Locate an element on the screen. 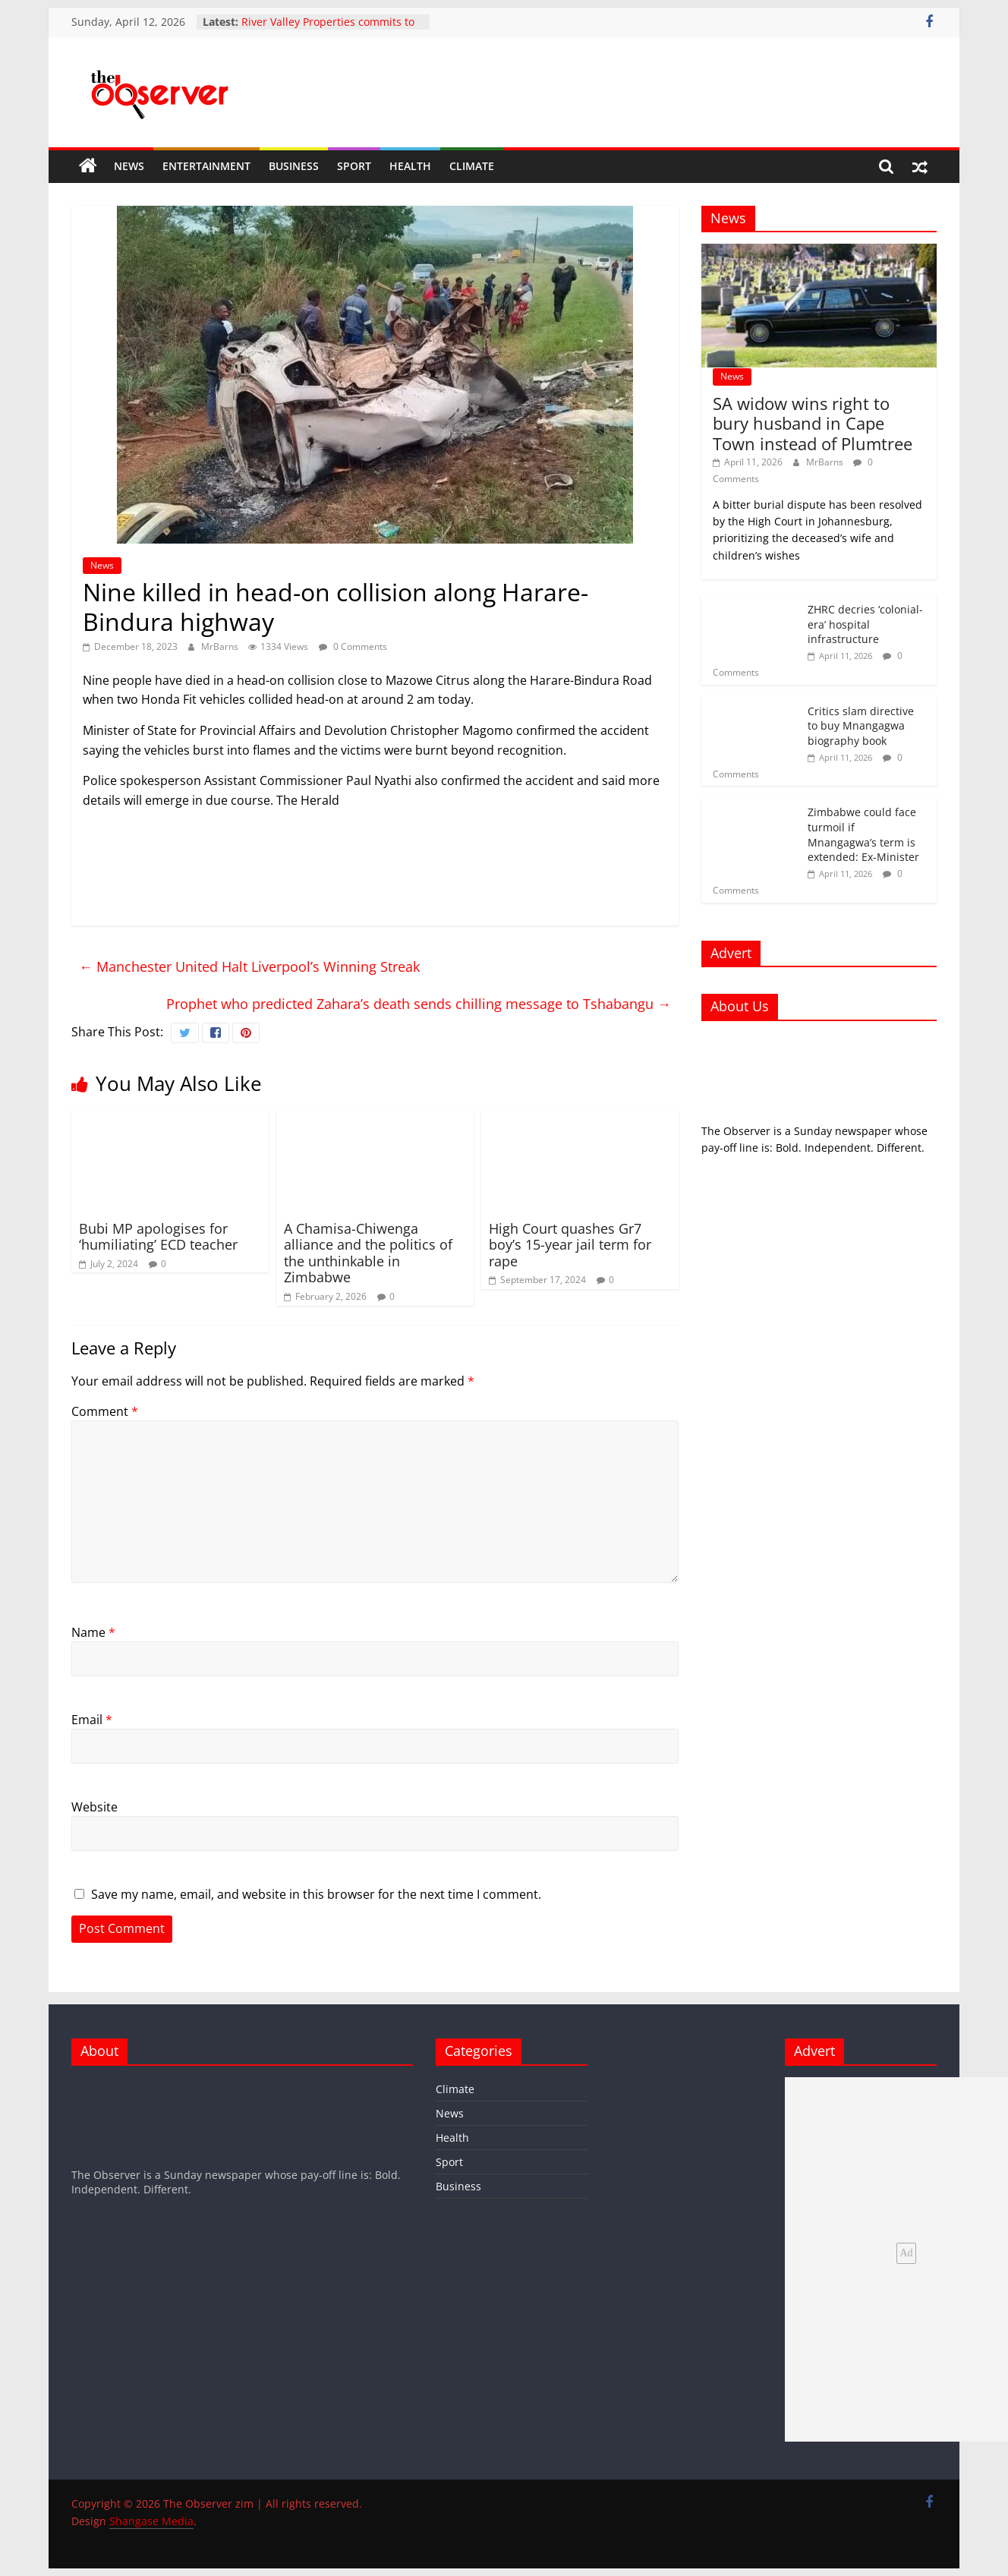 The height and width of the screenshot is (2576, 1008). Zimbabwe could face turmoil if Mnangagwa’s term is extended: Ex-Minister is located at coordinates (863, 834).